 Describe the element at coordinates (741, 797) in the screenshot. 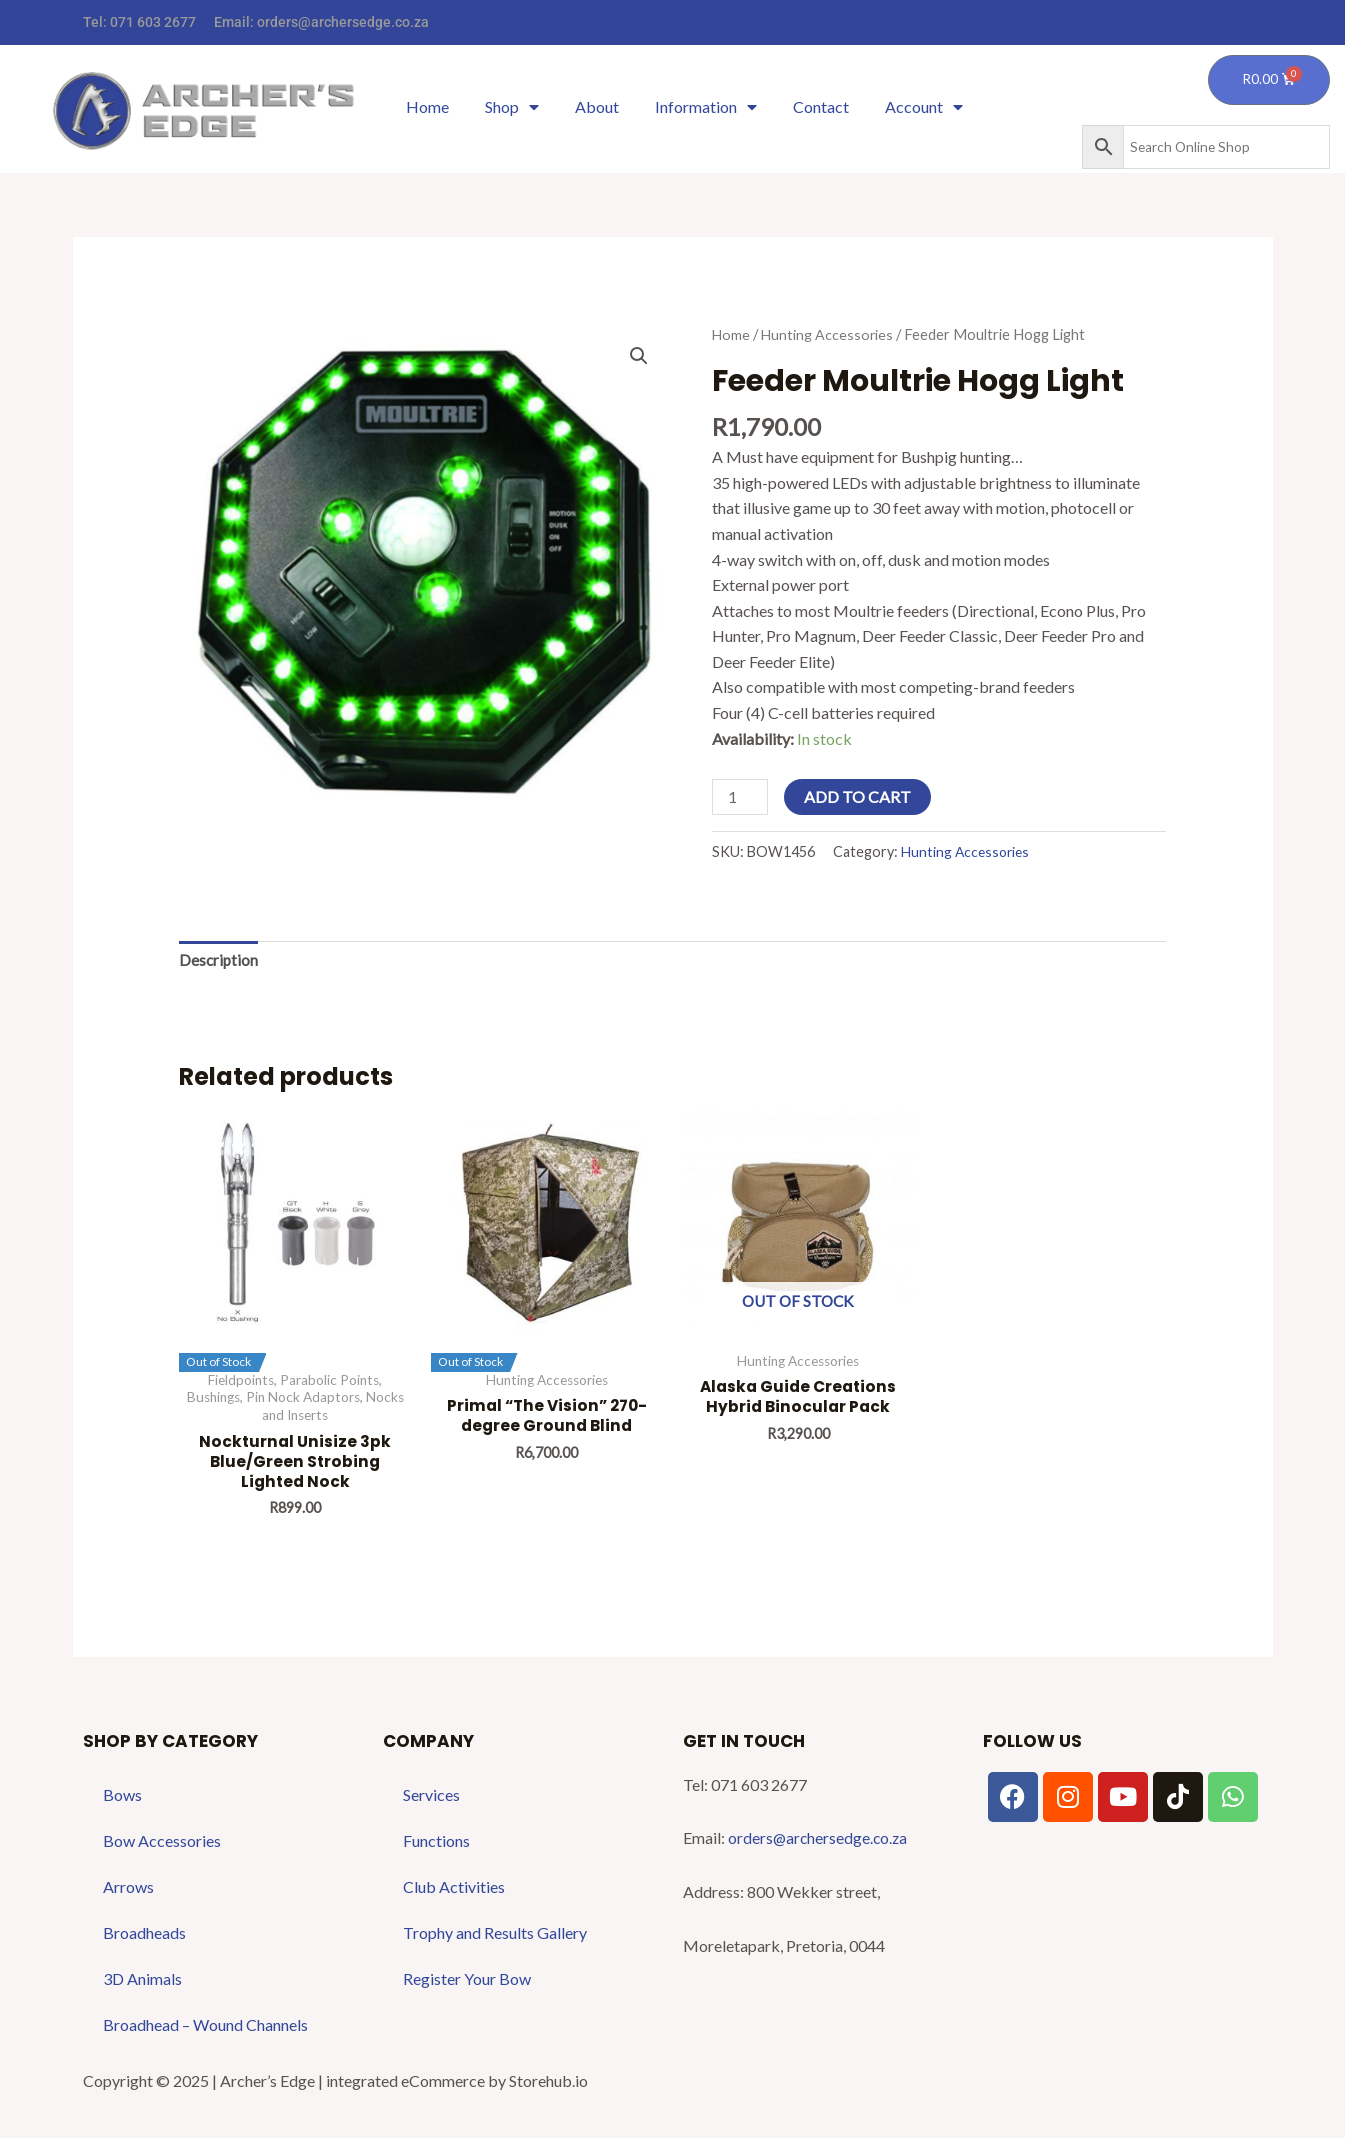

I see `[Product quantity]` at that location.